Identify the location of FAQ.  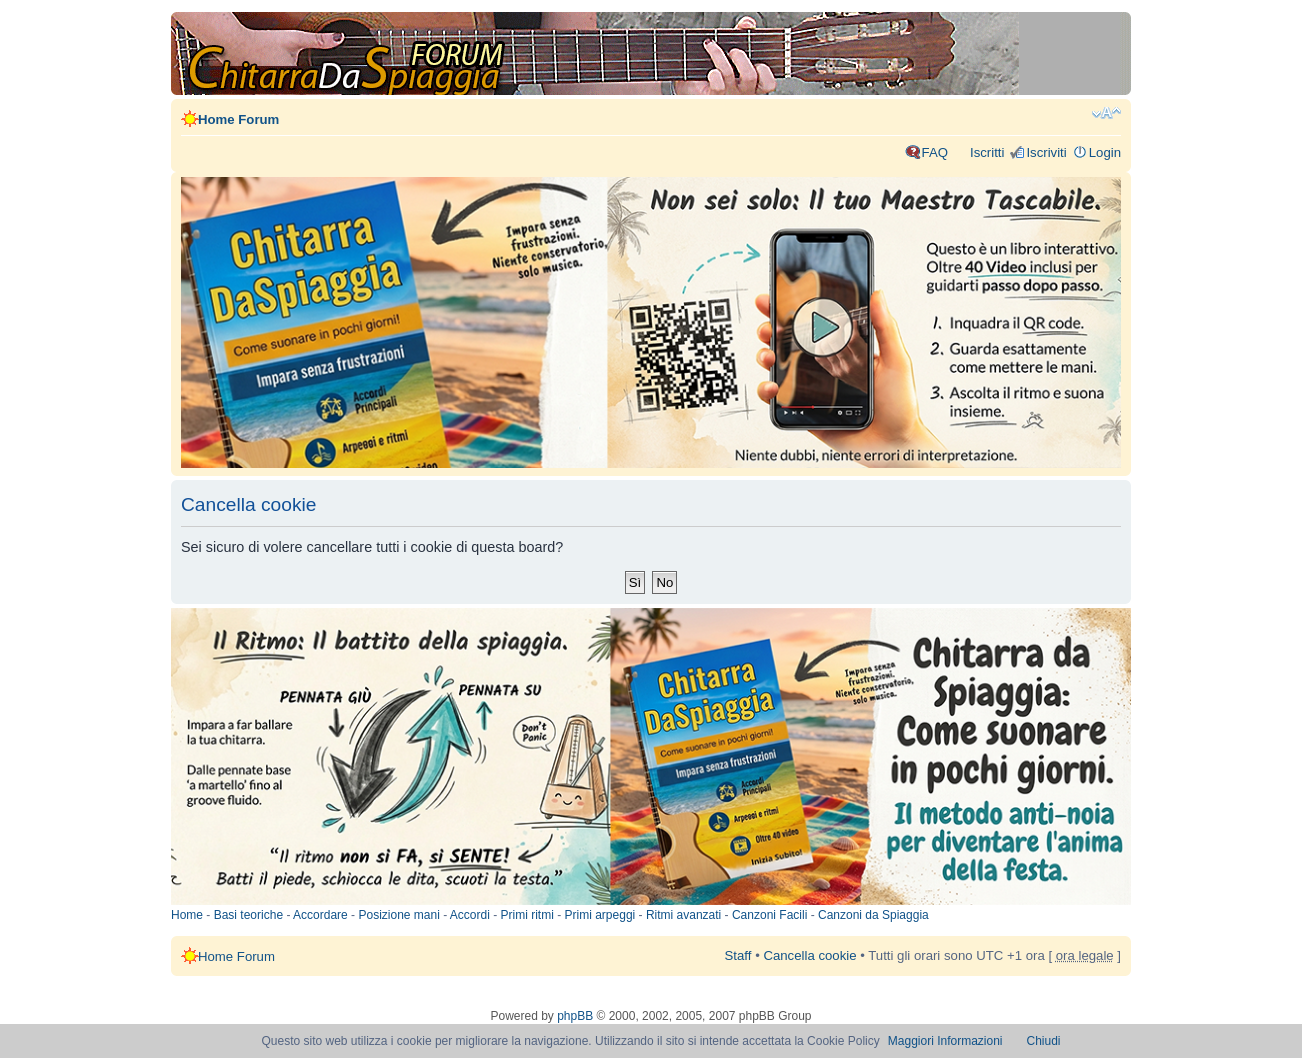
(935, 152).